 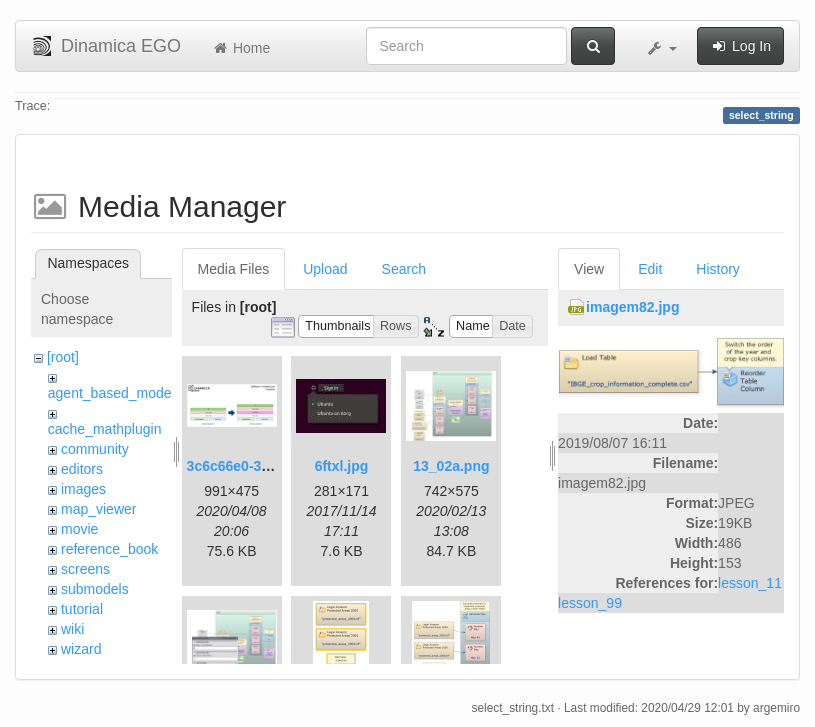 I want to click on lesson_99, so click(x=590, y=603).